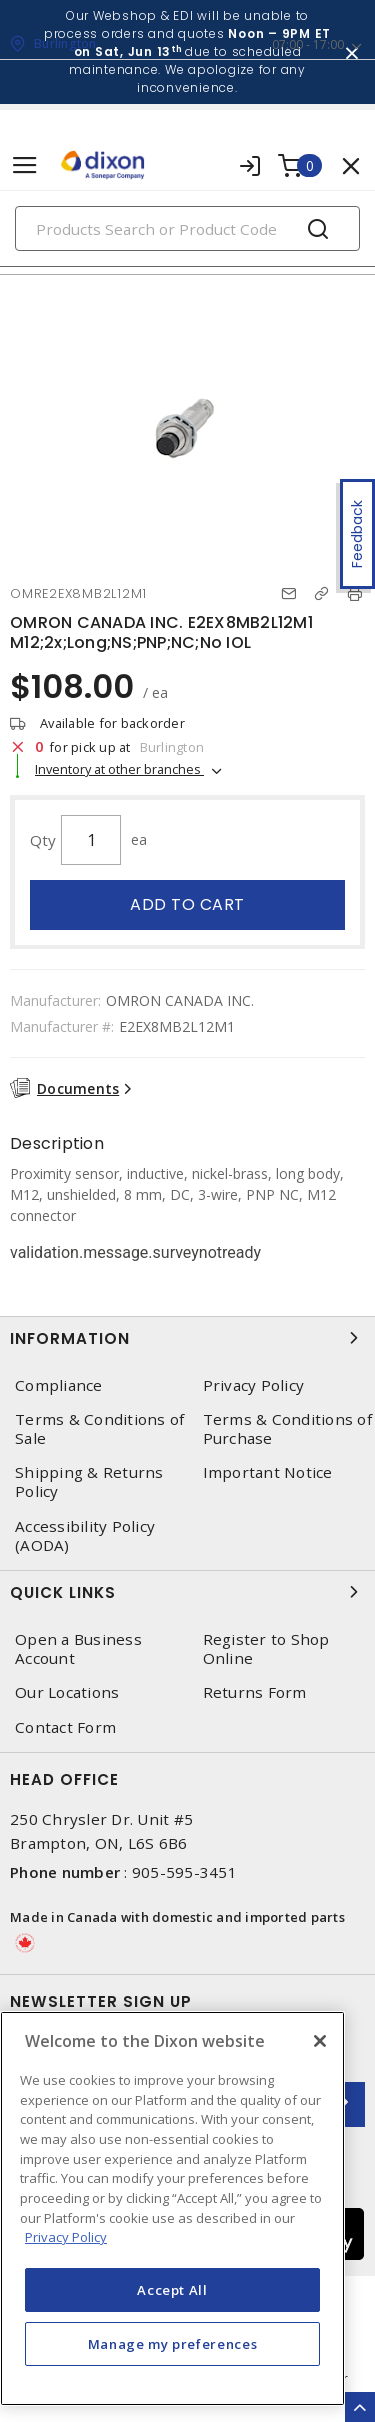 Image resolution: width=375 pixels, height=2422 pixels. I want to click on Register to Shop Online, so click(266, 1649).